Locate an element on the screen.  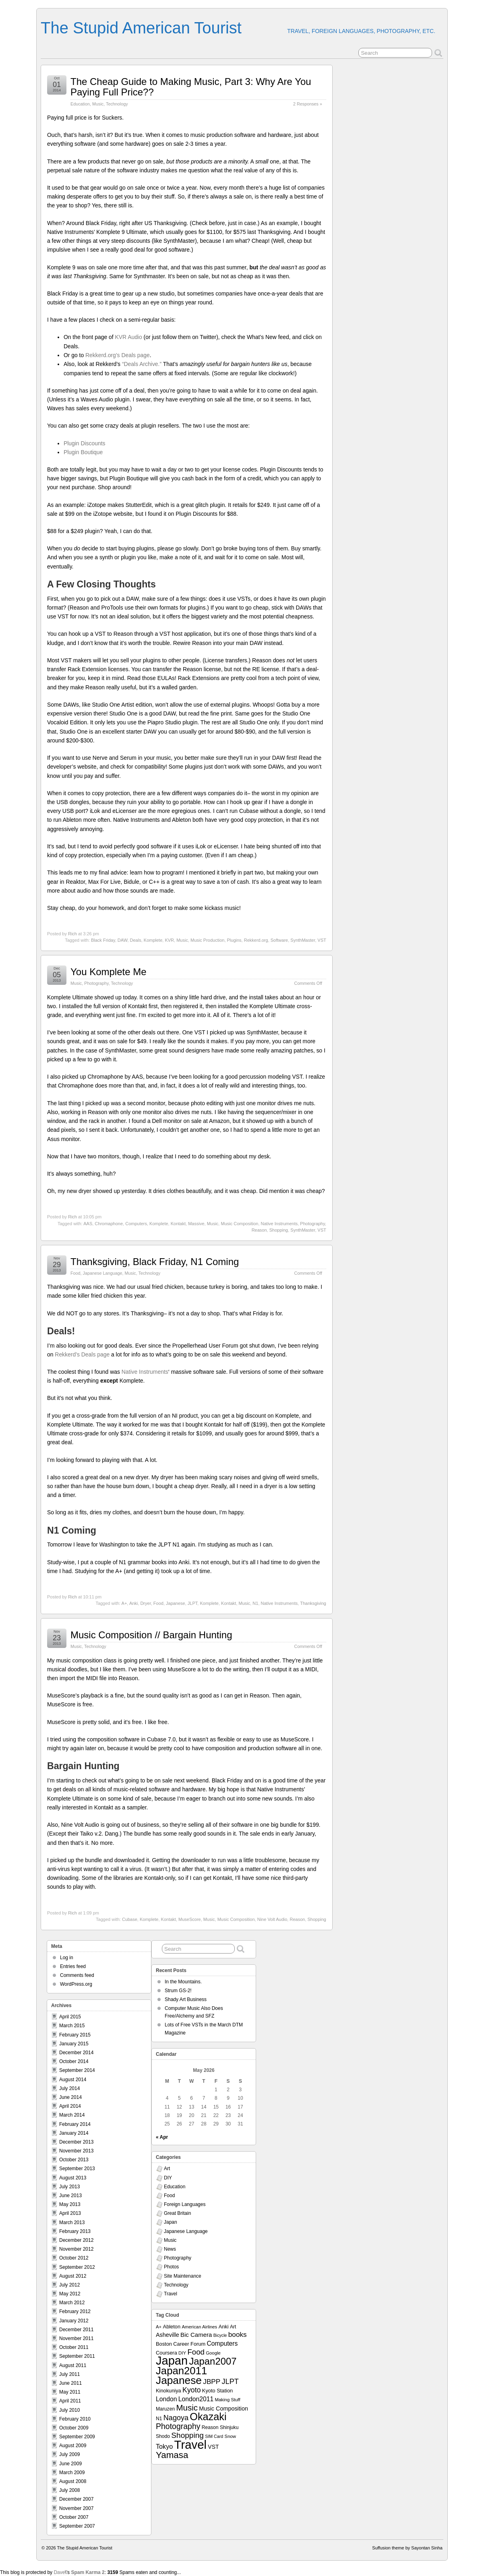
September 2007 is located at coordinates (77, 2526).